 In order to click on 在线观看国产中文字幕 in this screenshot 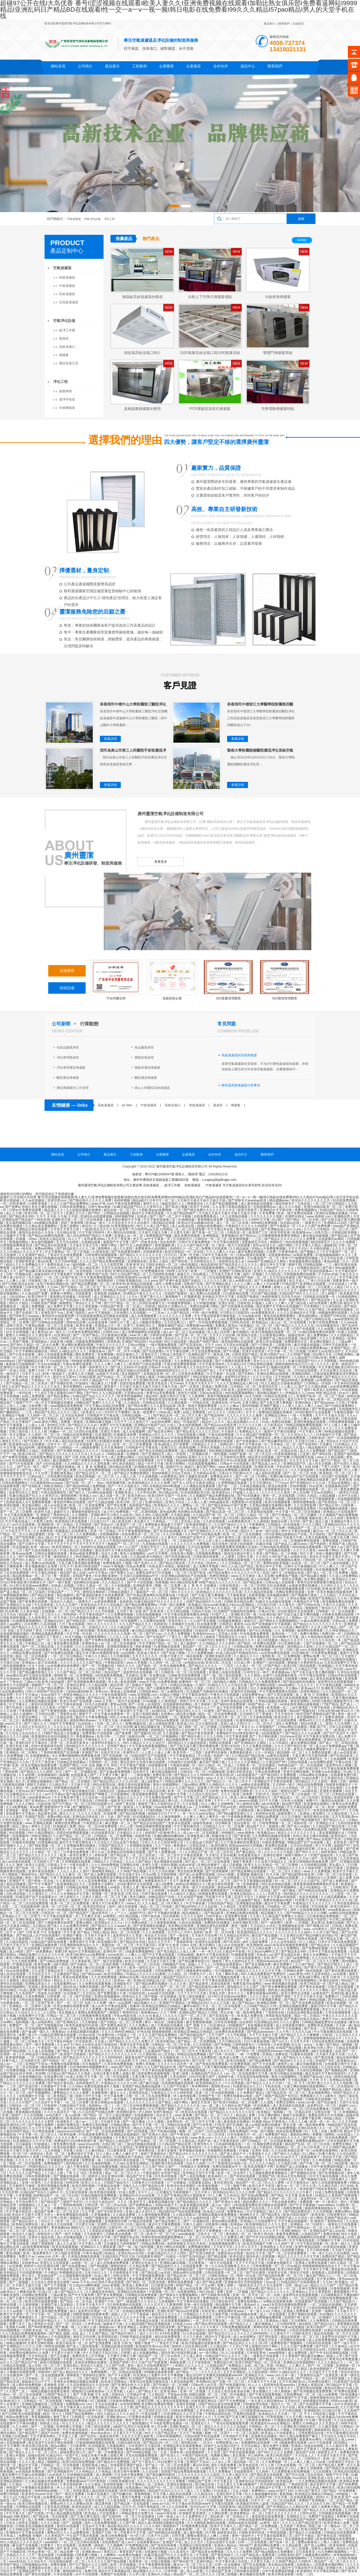, I will do `click(291, 2397)`.